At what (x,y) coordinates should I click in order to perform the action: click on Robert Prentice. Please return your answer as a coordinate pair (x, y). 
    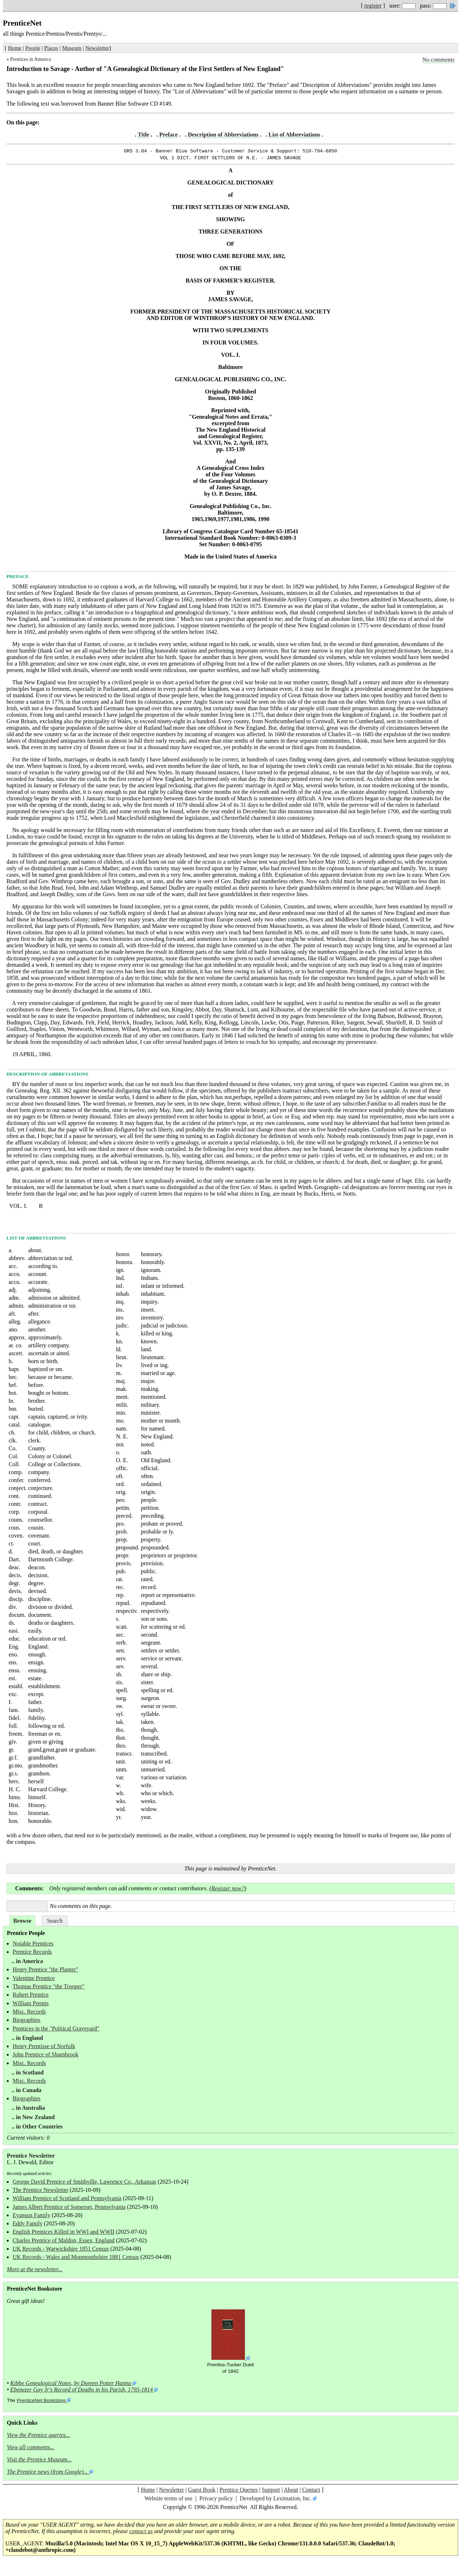
    Looking at the image, I should click on (31, 1997).